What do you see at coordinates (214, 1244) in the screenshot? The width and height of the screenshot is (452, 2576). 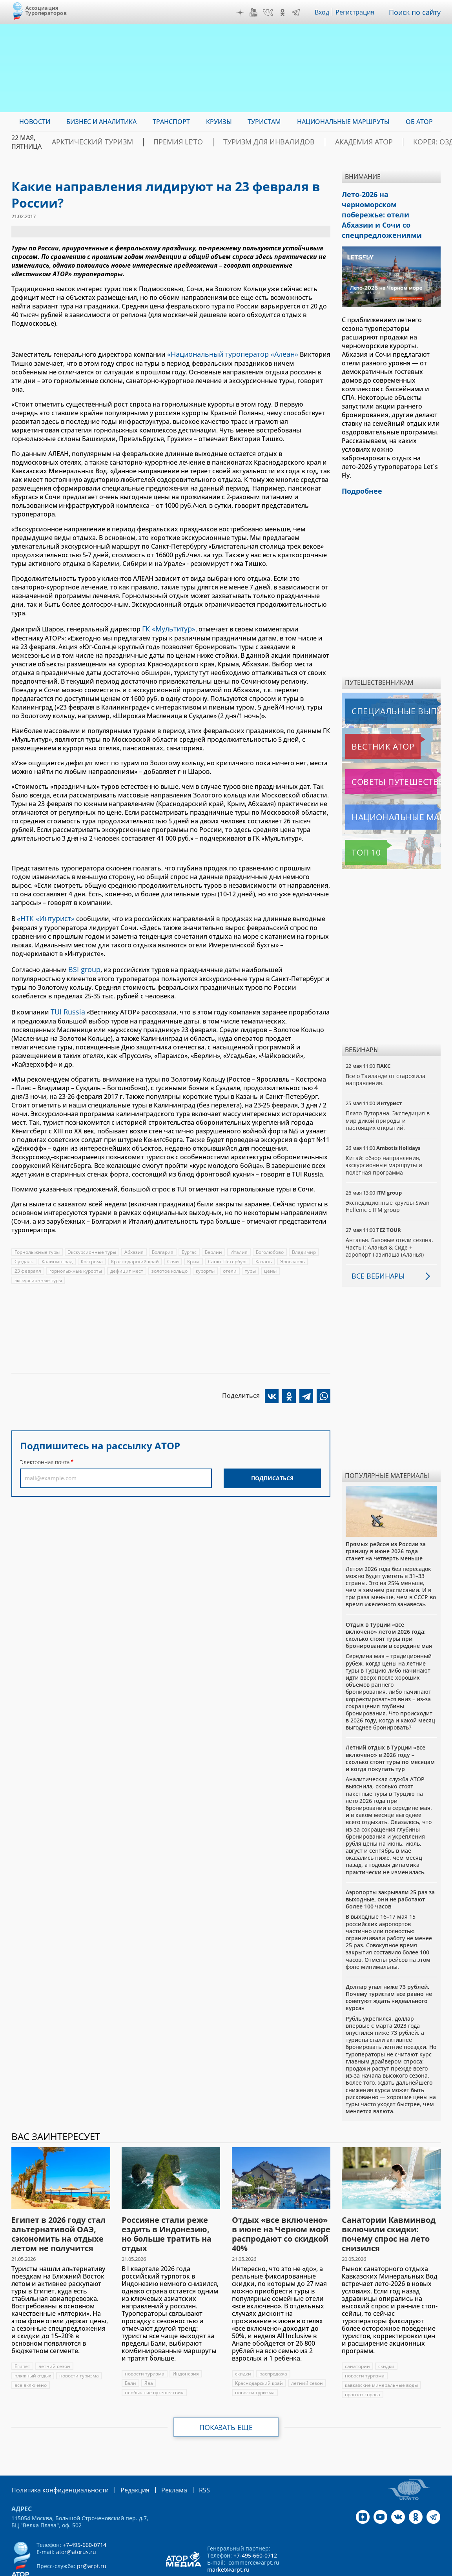 I see `Берлин` at bounding box center [214, 1244].